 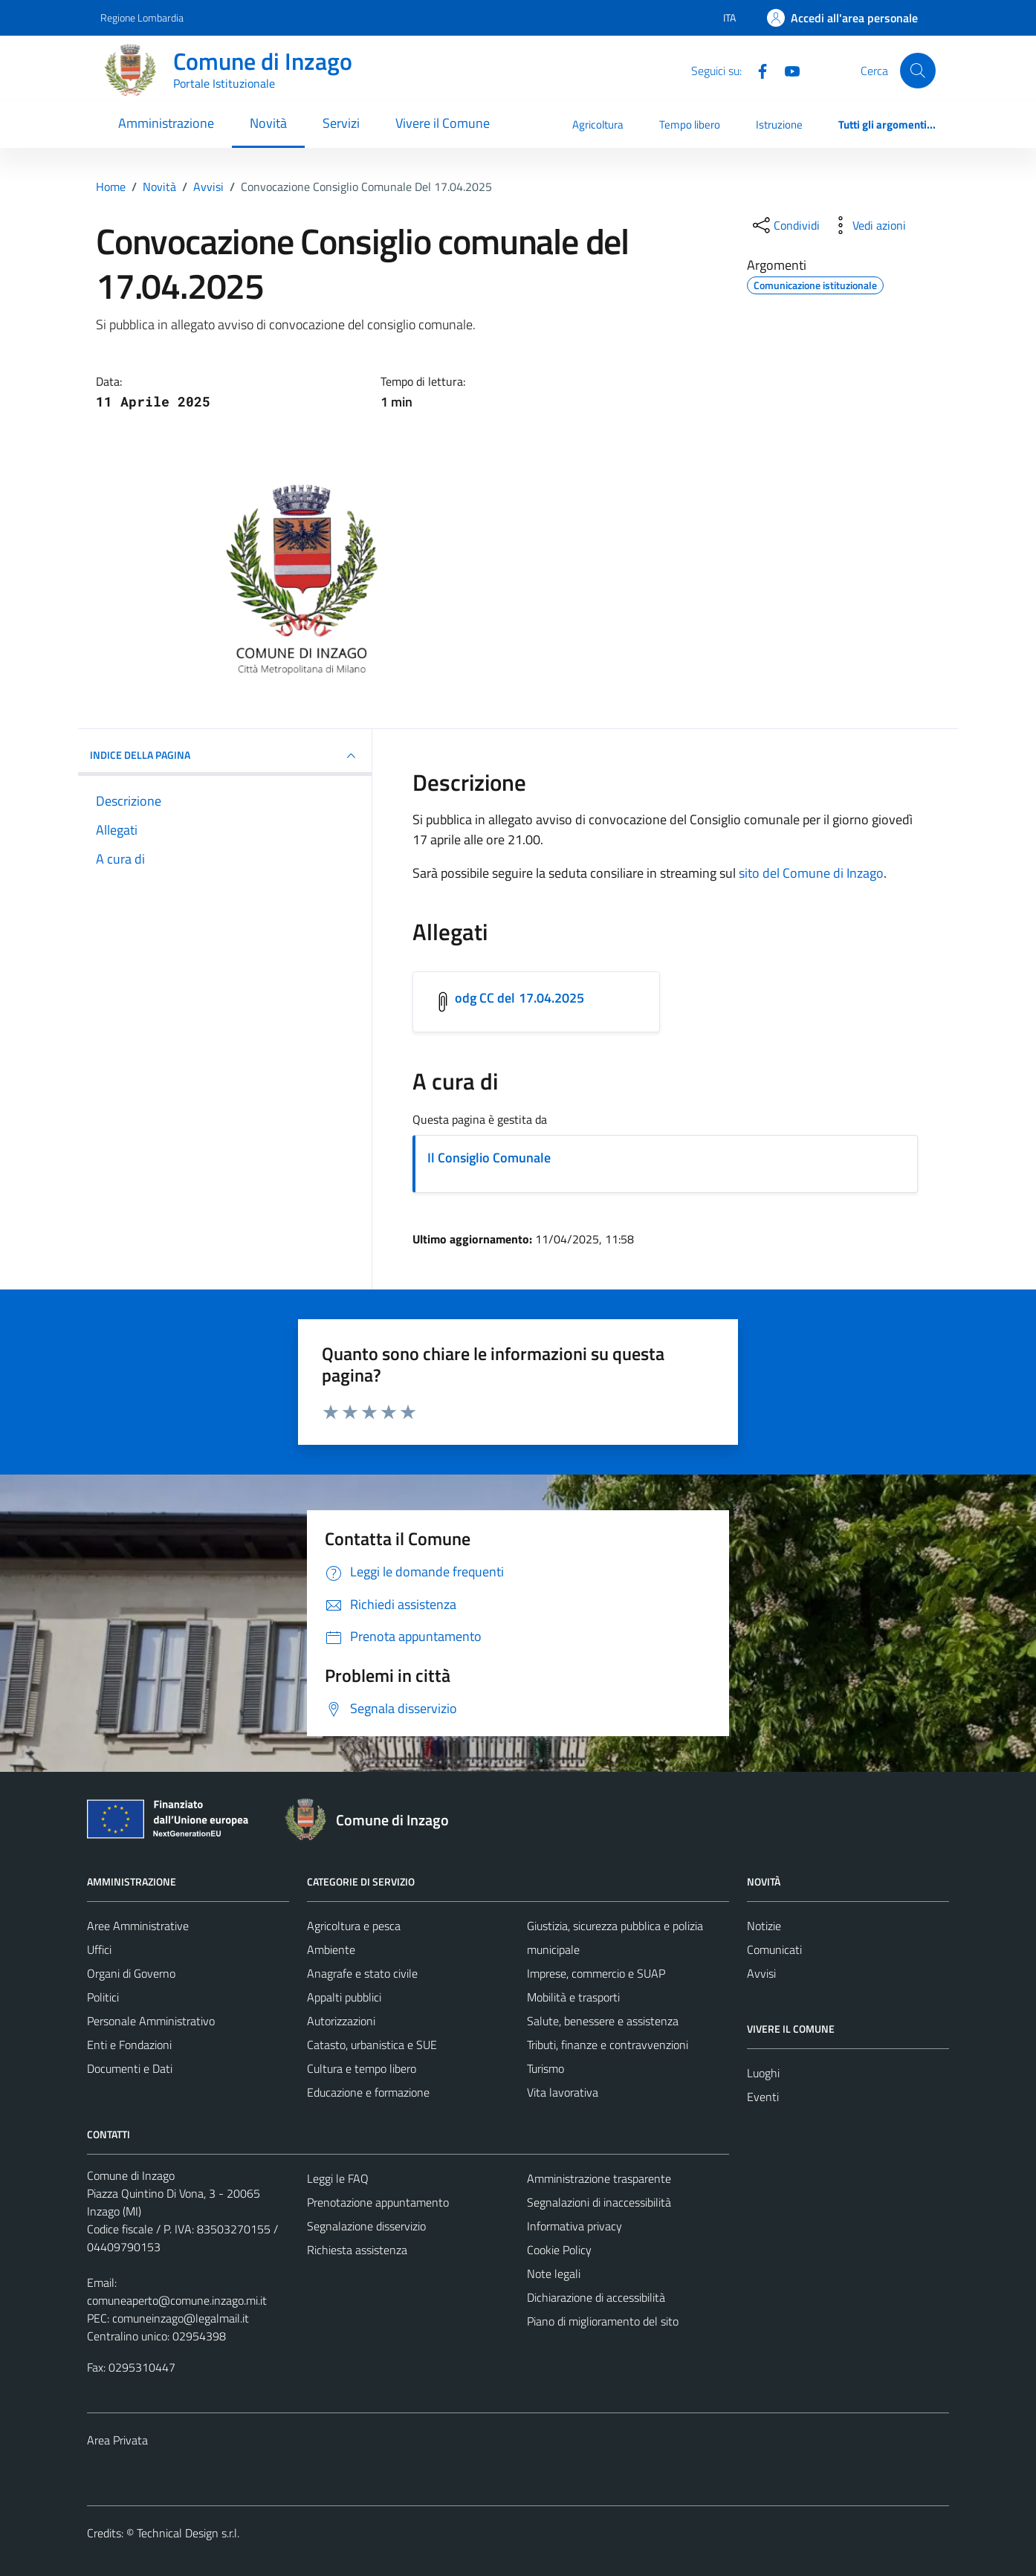 What do you see at coordinates (545, 2068) in the screenshot?
I see `Turismo` at bounding box center [545, 2068].